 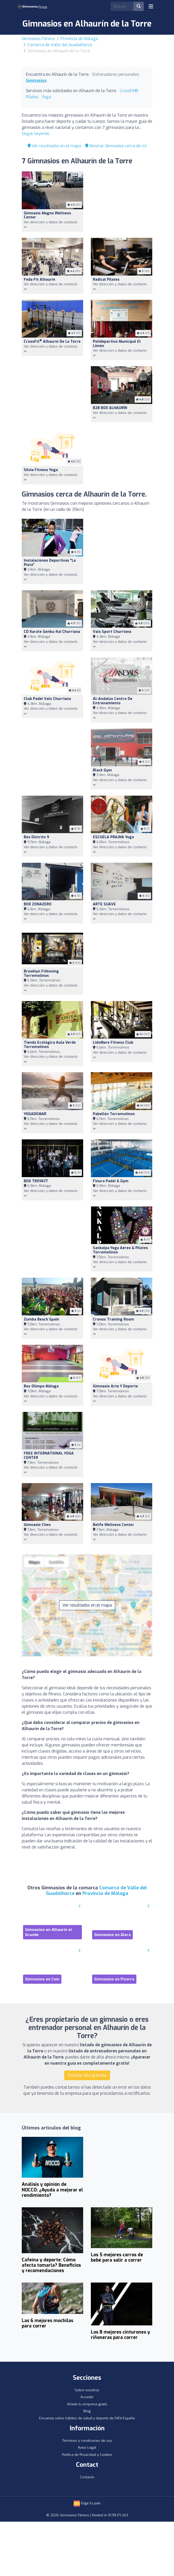 I want to click on Club Padel Vals Churriana, so click(x=47, y=698).